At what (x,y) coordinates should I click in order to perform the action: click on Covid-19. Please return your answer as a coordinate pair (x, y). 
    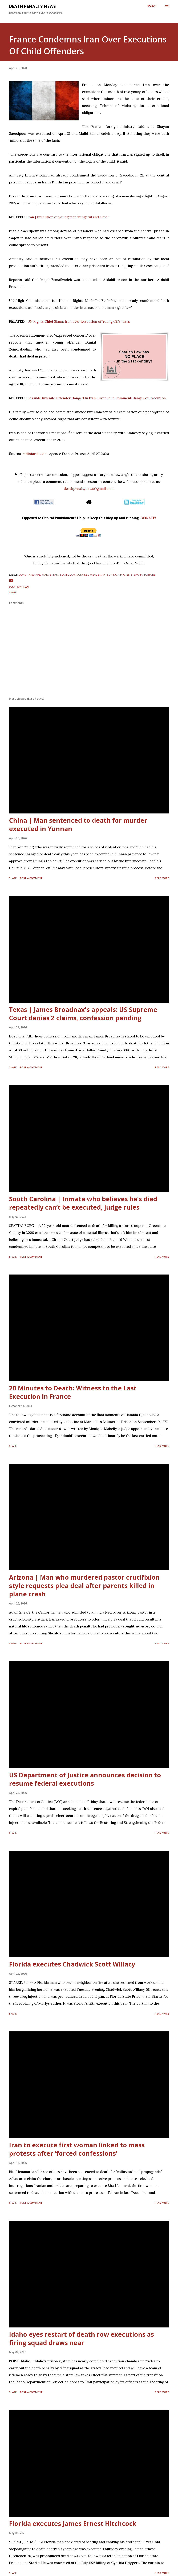
    Looking at the image, I should click on (24, 574).